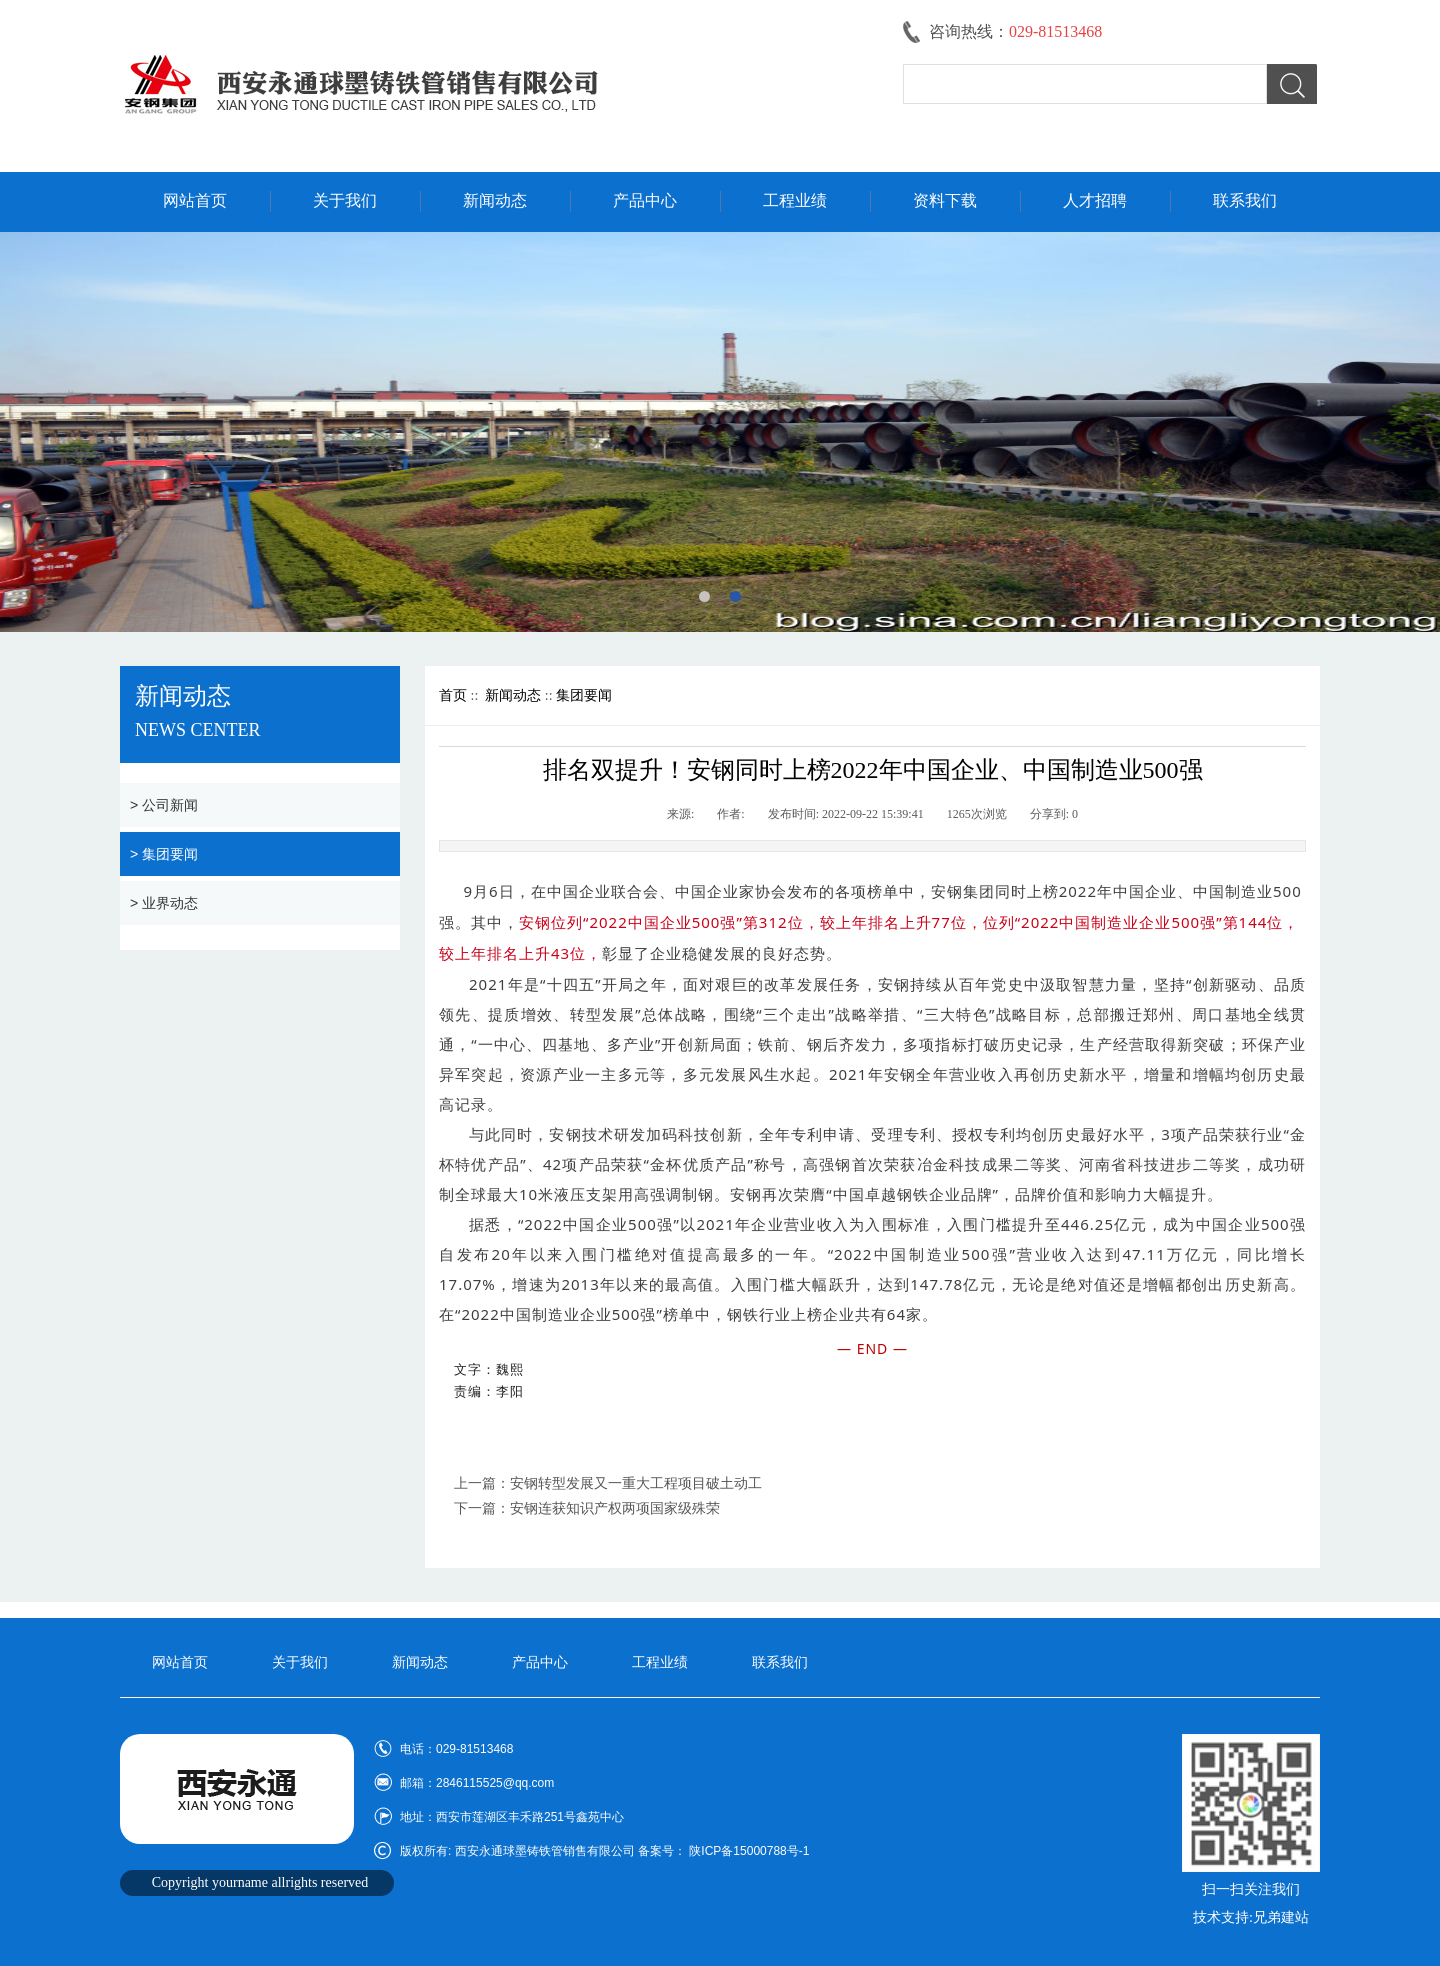 Image resolution: width=1440 pixels, height=1966 pixels. I want to click on 网站首页, so click(195, 200).